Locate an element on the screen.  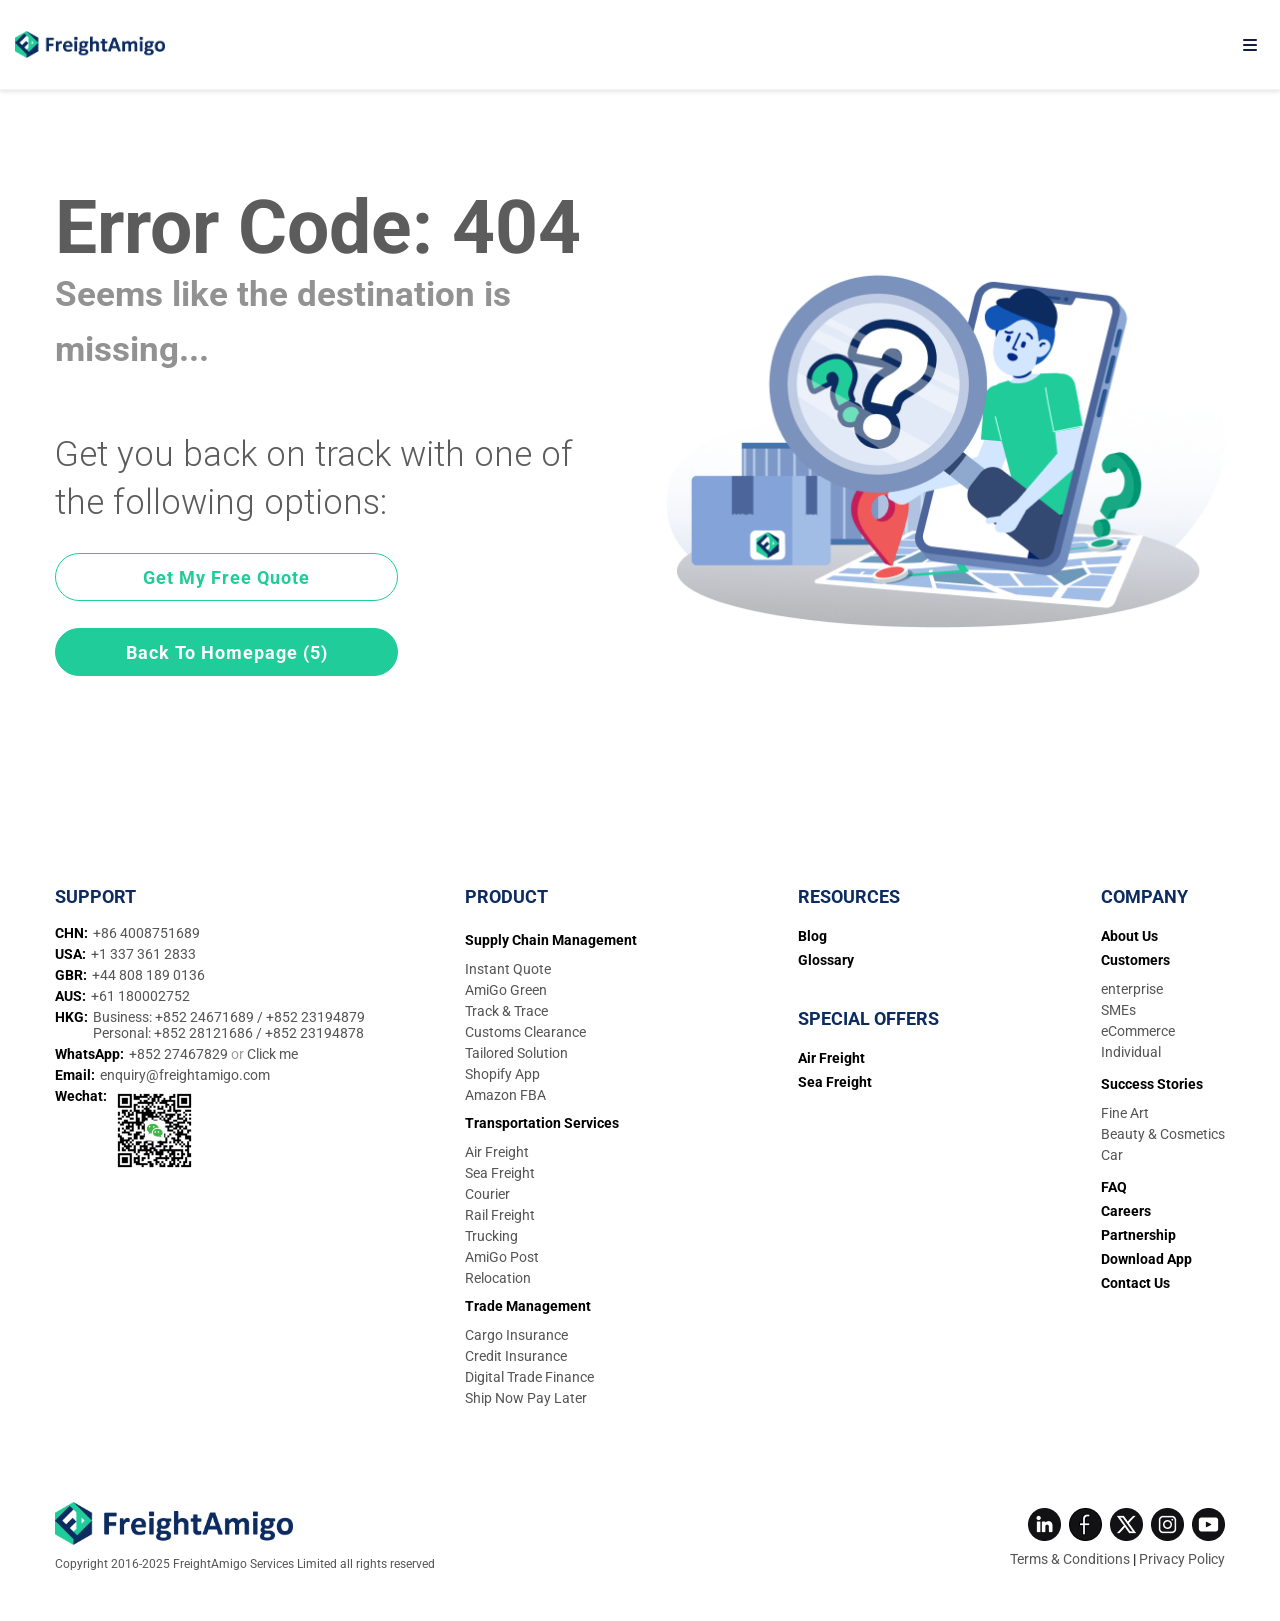
Digital Trade Finance is located at coordinates (529, 1377).